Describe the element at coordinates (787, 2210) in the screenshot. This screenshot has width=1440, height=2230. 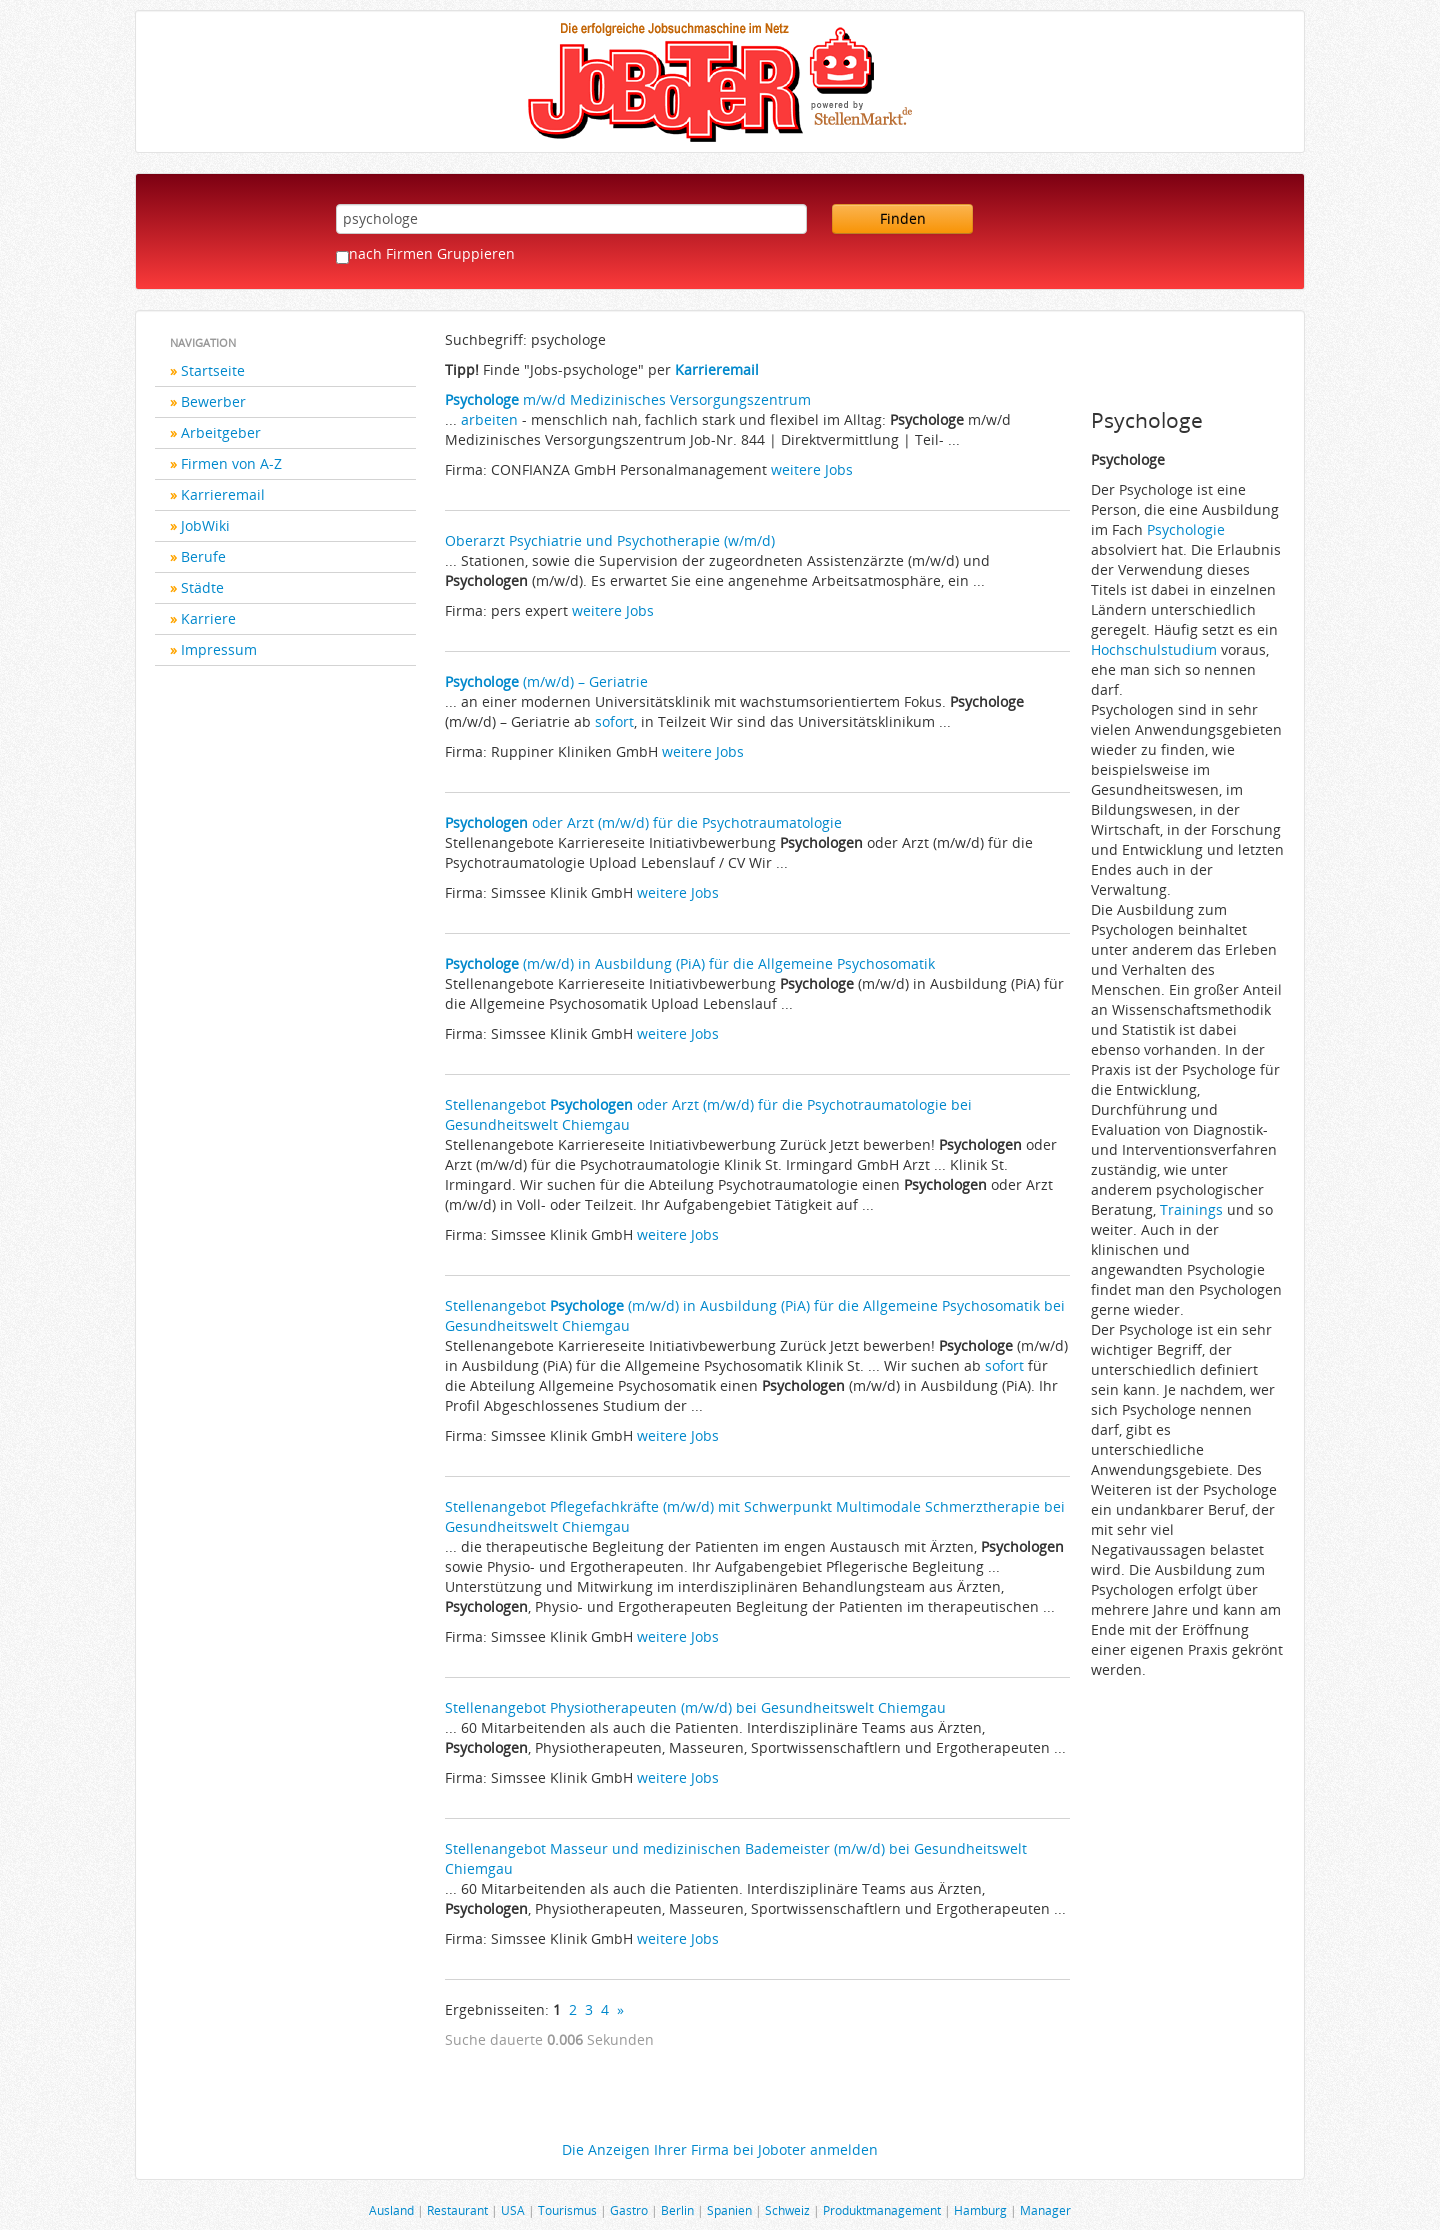
I see `Schweiz` at that location.